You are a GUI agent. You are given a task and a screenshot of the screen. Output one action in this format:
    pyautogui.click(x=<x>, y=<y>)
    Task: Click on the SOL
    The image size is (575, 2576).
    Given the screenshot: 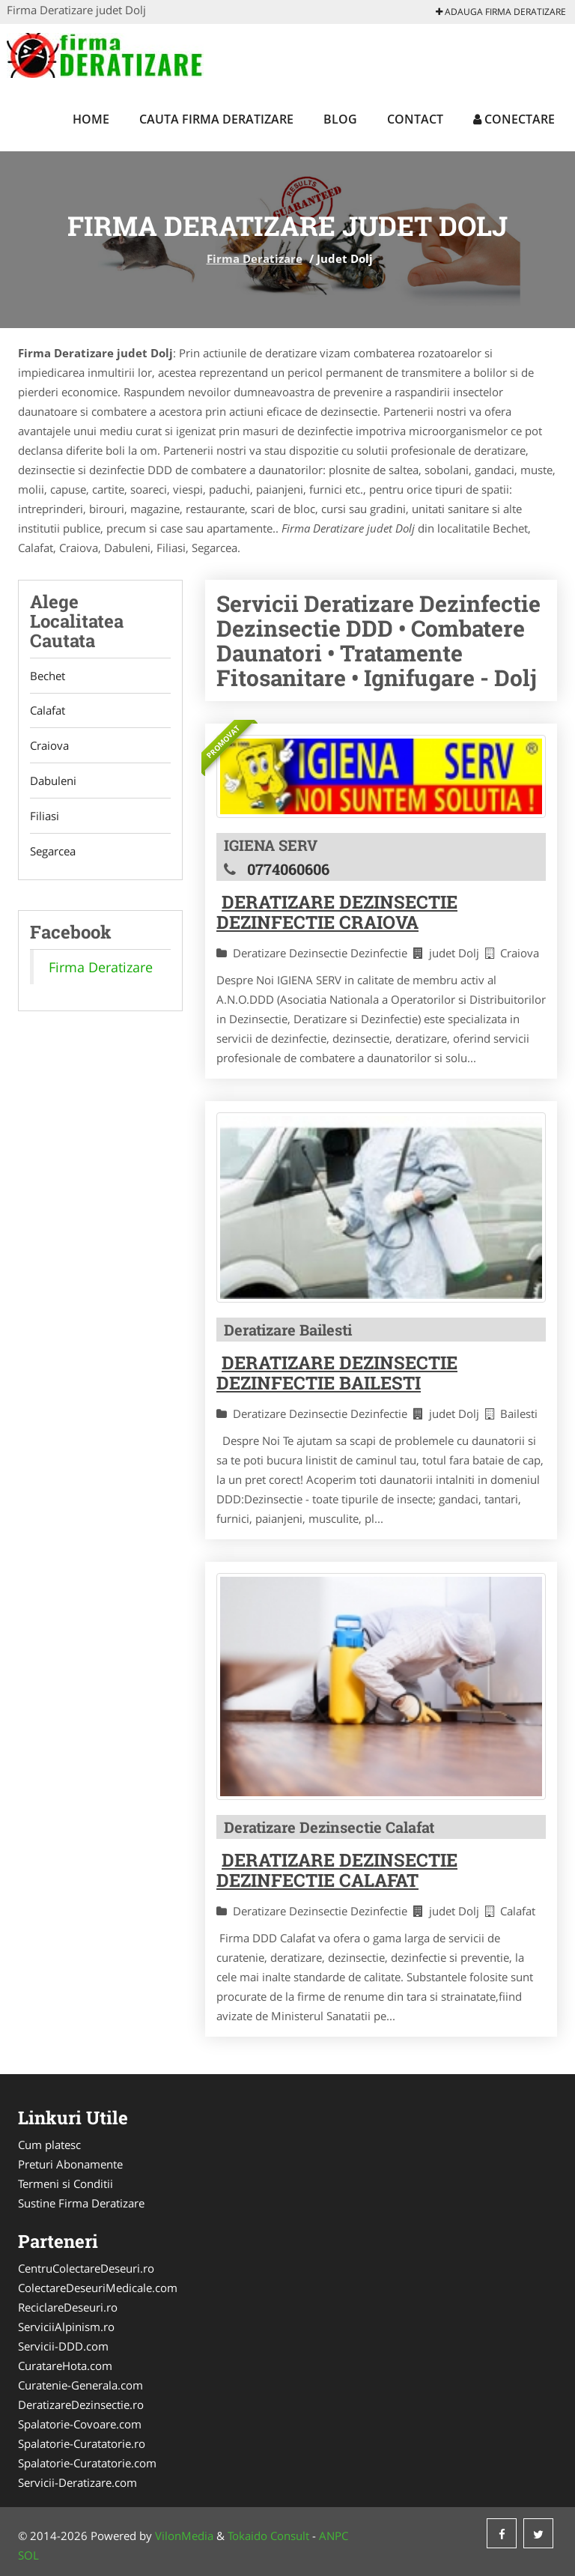 What is the action you would take?
    pyautogui.click(x=28, y=2555)
    